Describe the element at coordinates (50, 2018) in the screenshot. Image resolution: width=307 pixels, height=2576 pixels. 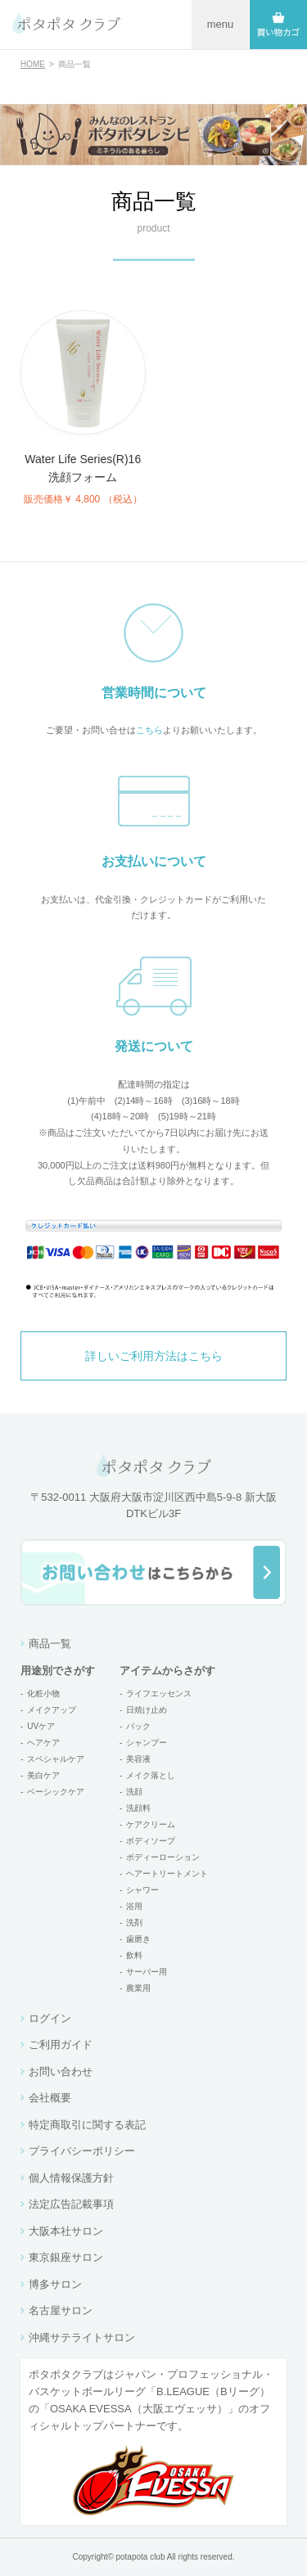
I see `ログイン` at that location.